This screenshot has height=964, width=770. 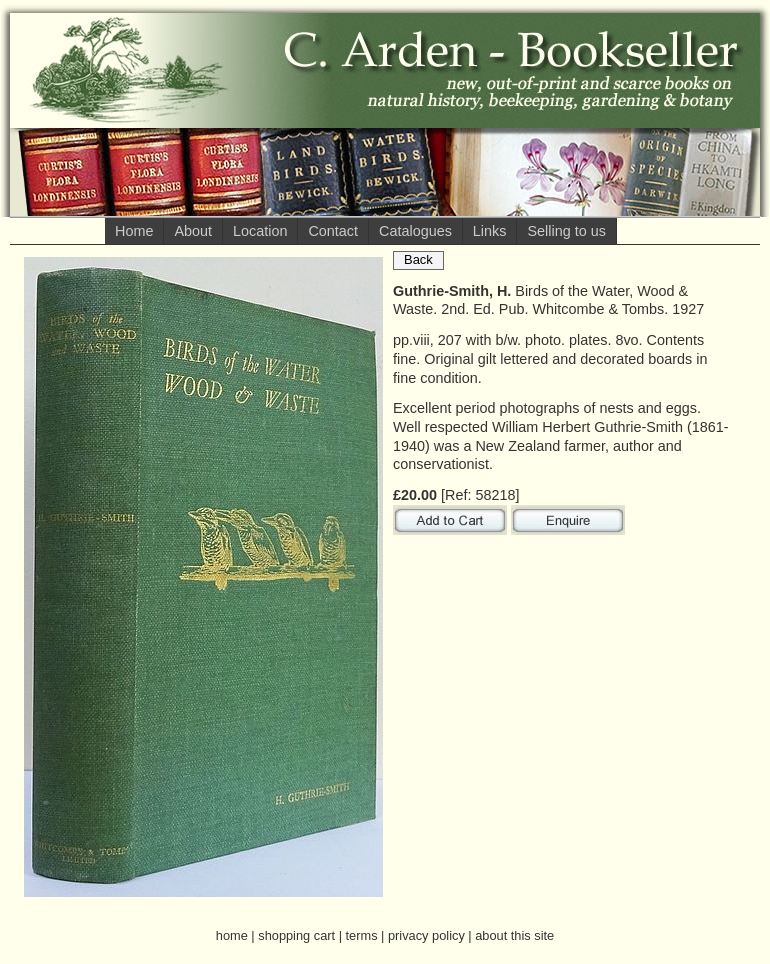 I want to click on privacy policy, so click(x=426, y=935).